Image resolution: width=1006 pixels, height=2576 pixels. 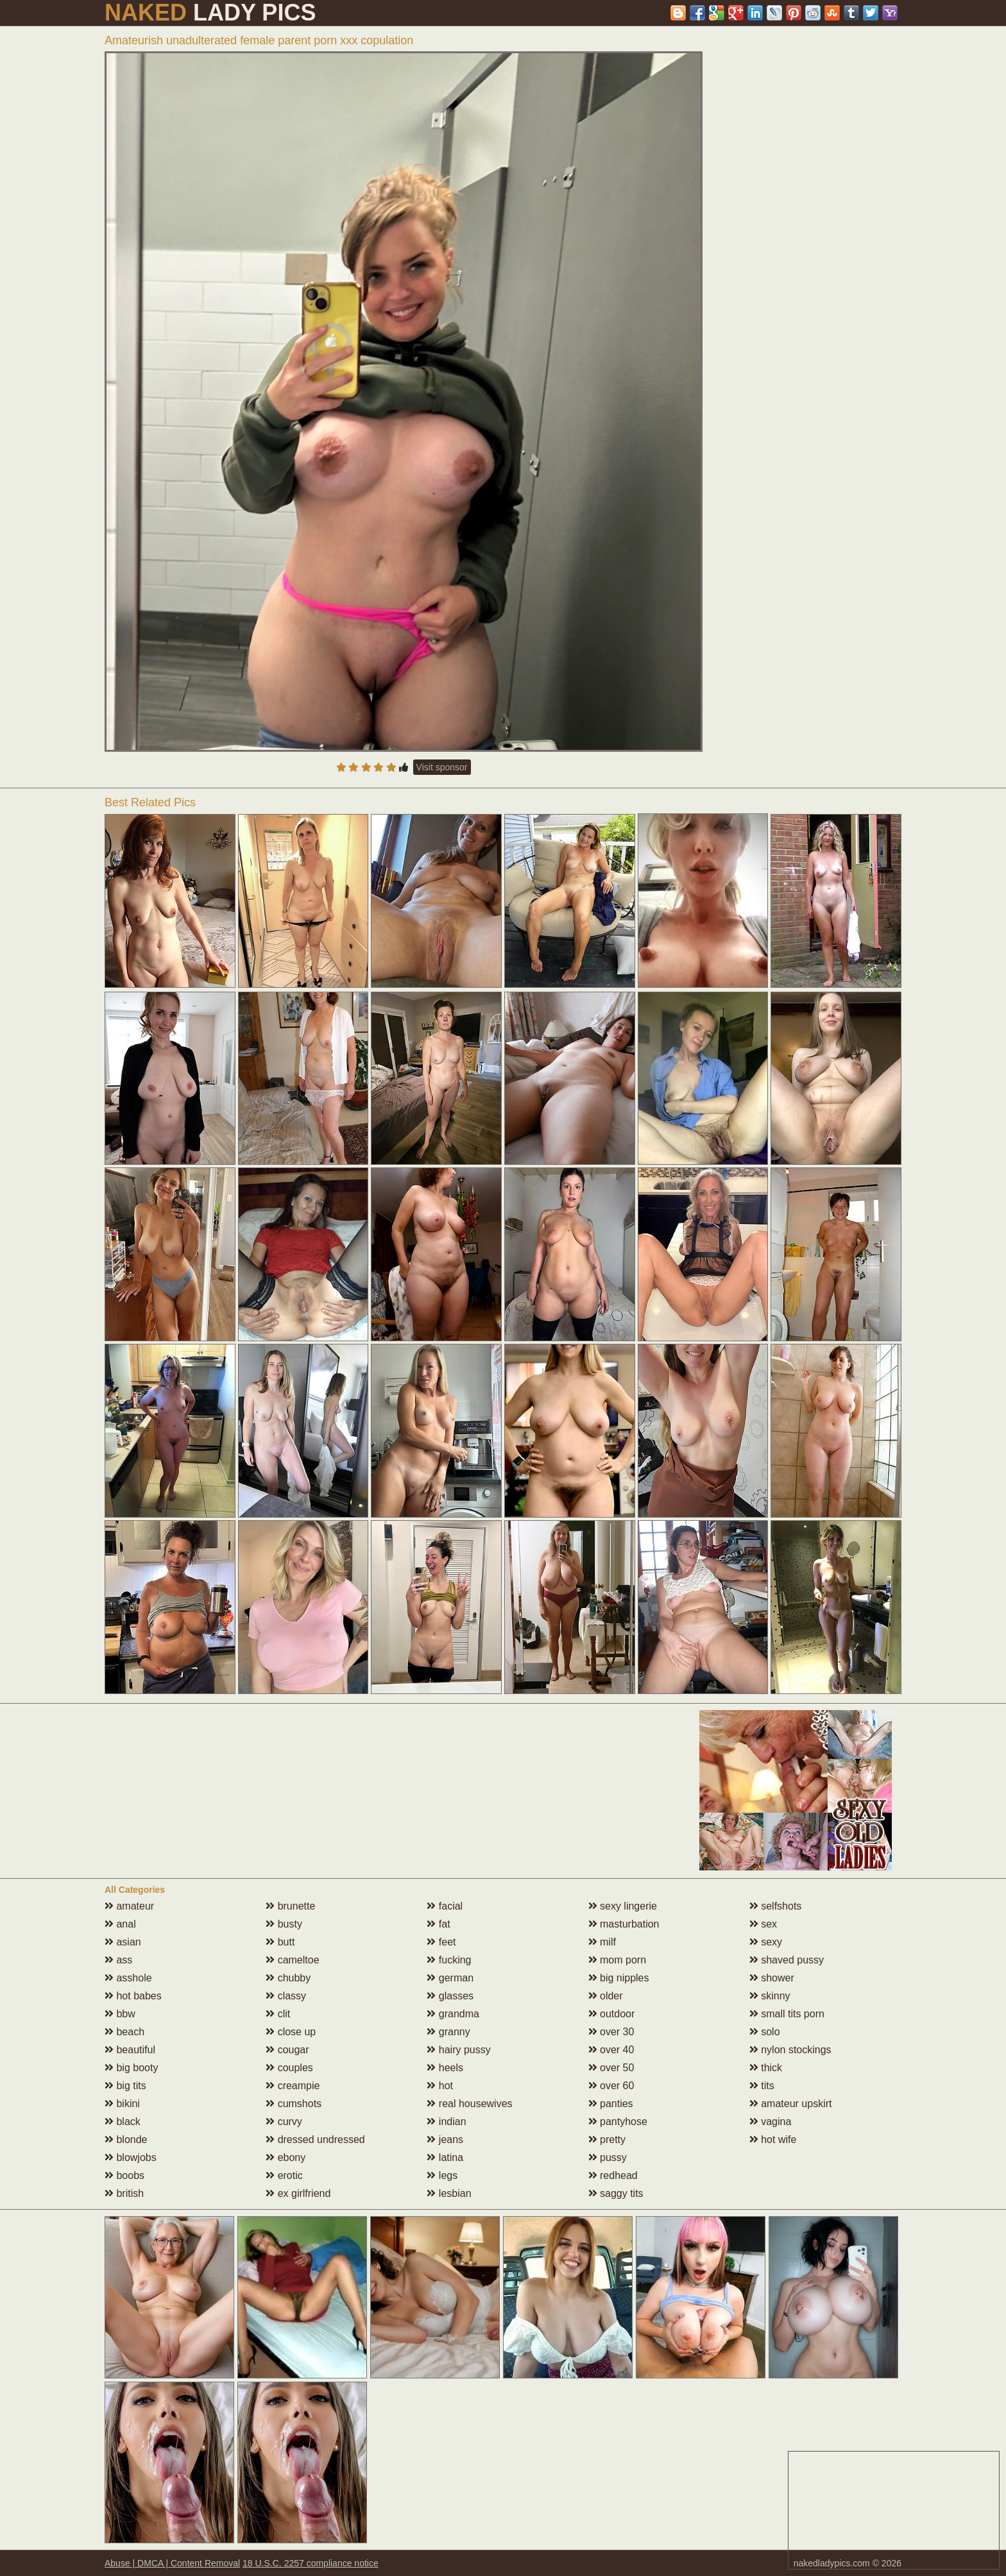 I want to click on older, so click(x=605, y=1995).